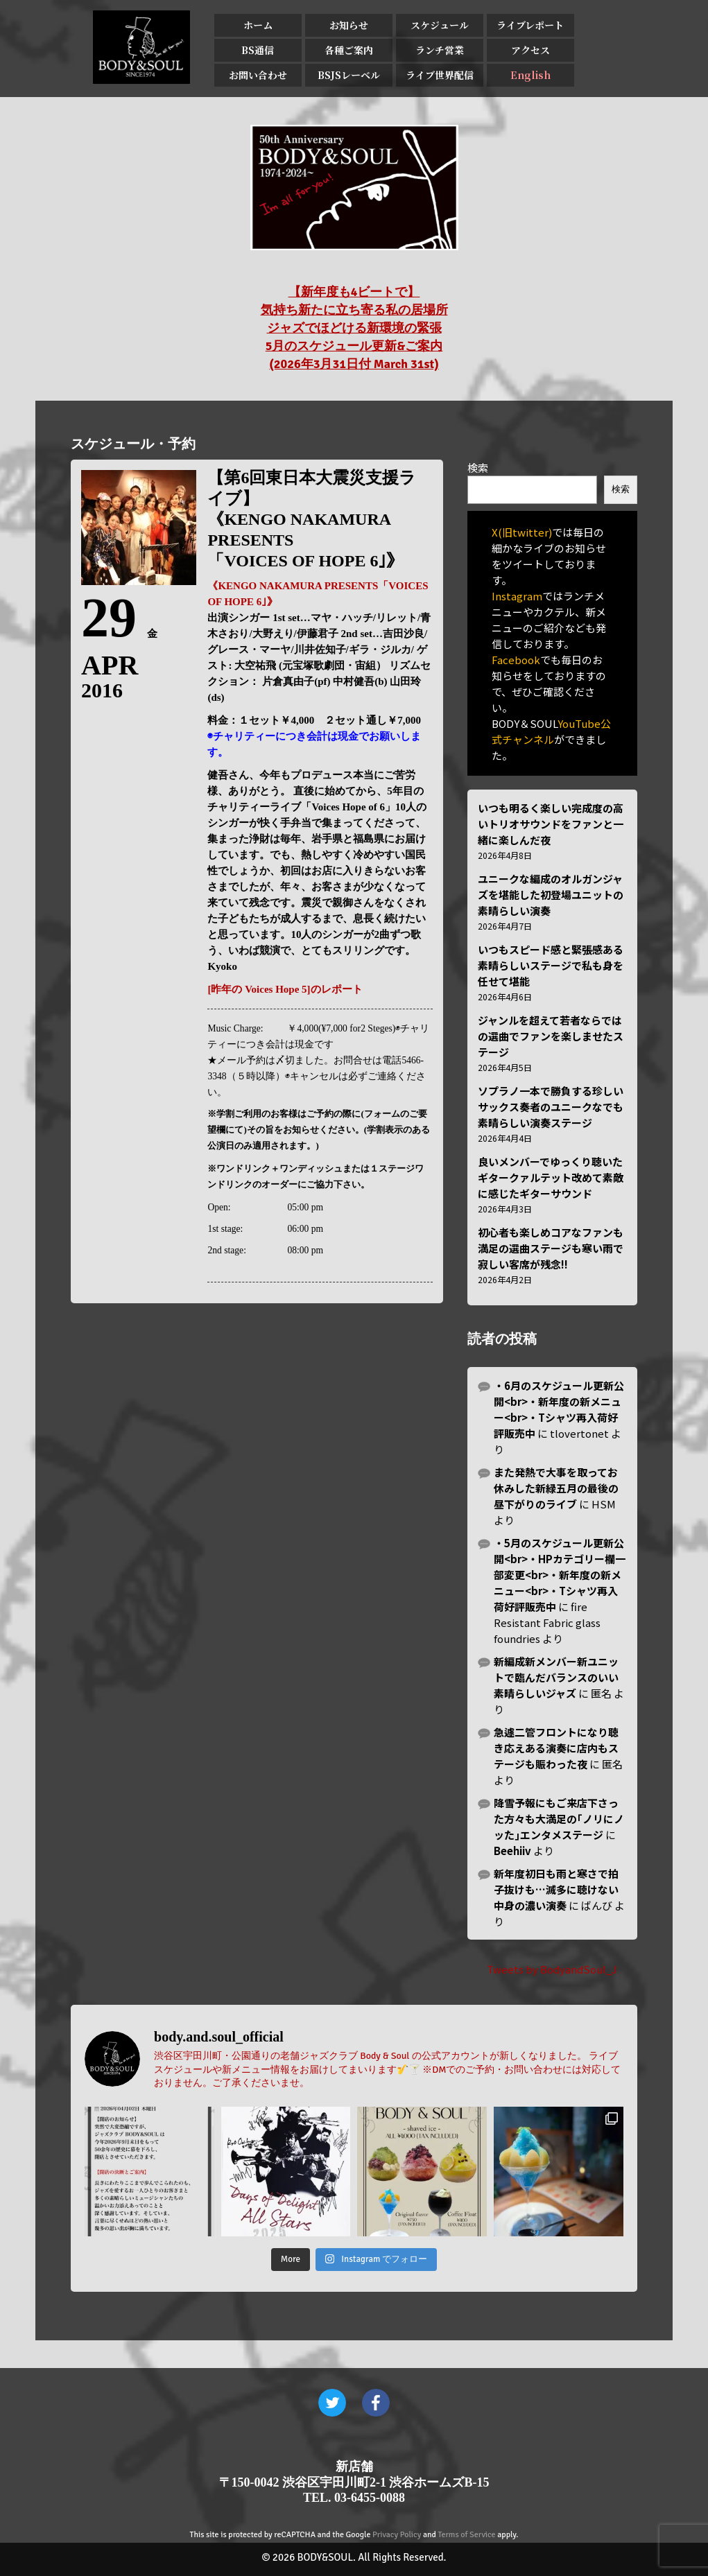  What do you see at coordinates (258, 75) in the screenshot?
I see `お問い合わせ` at bounding box center [258, 75].